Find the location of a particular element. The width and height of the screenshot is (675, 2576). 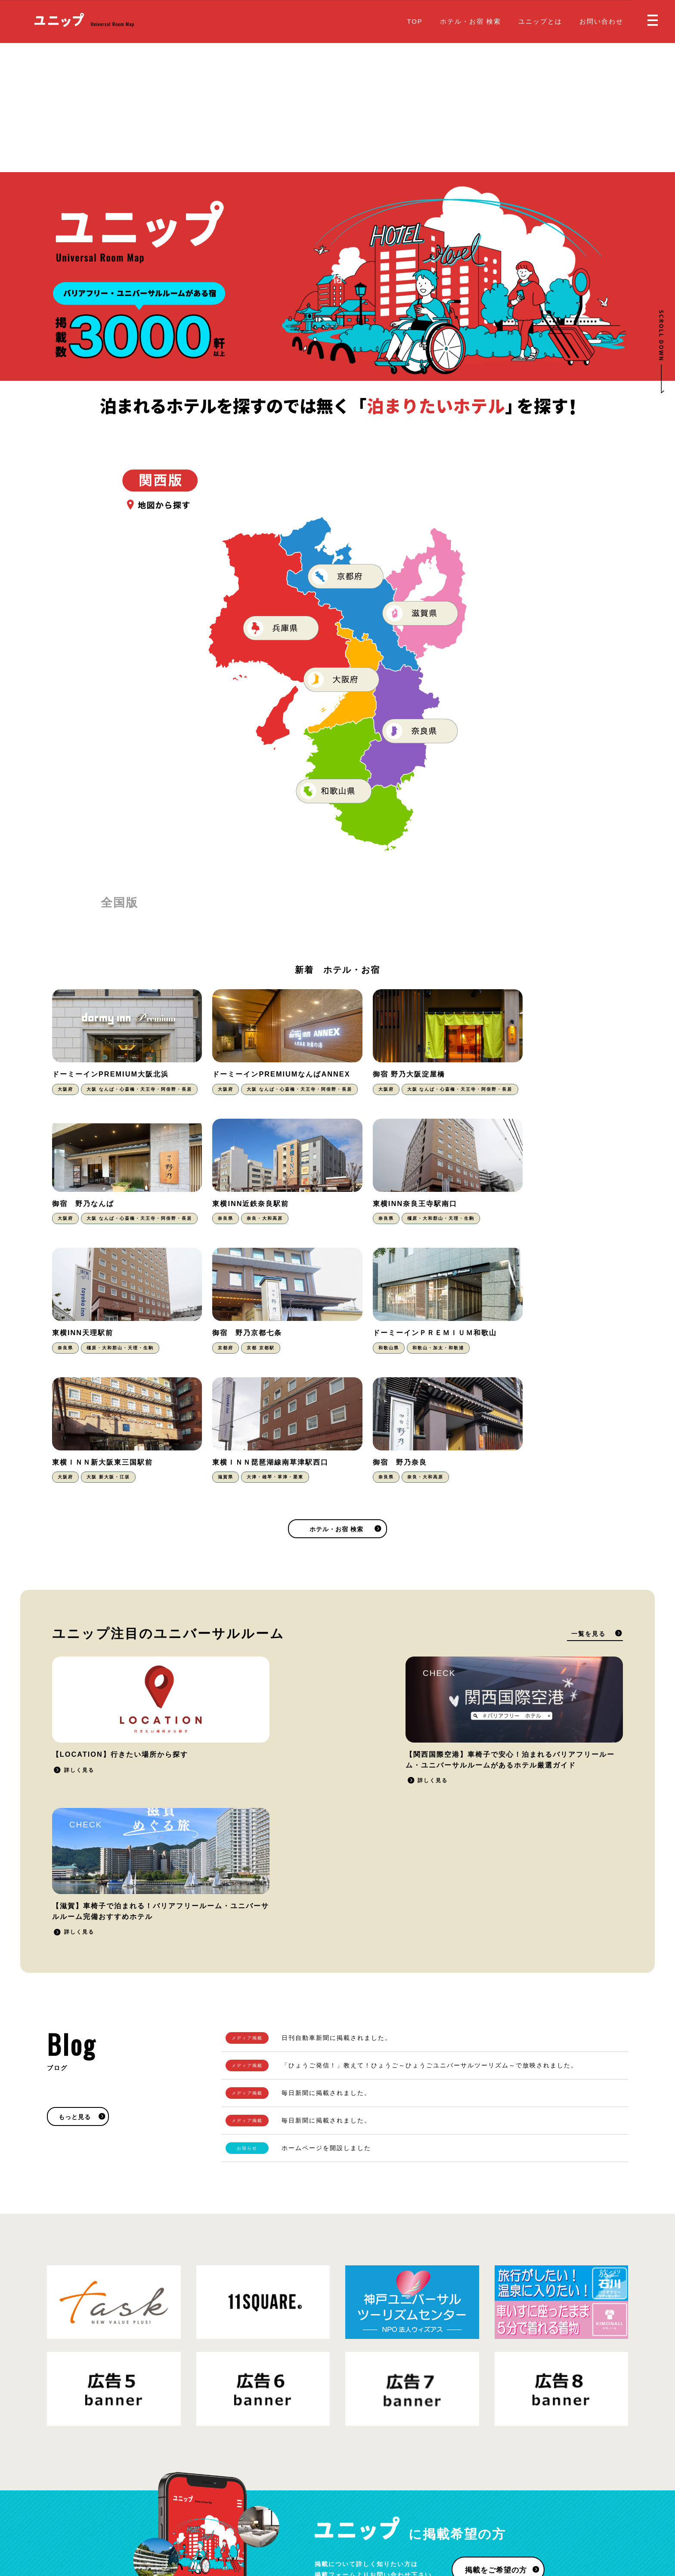

[Advertisement] is located at coordinates (337, 107).